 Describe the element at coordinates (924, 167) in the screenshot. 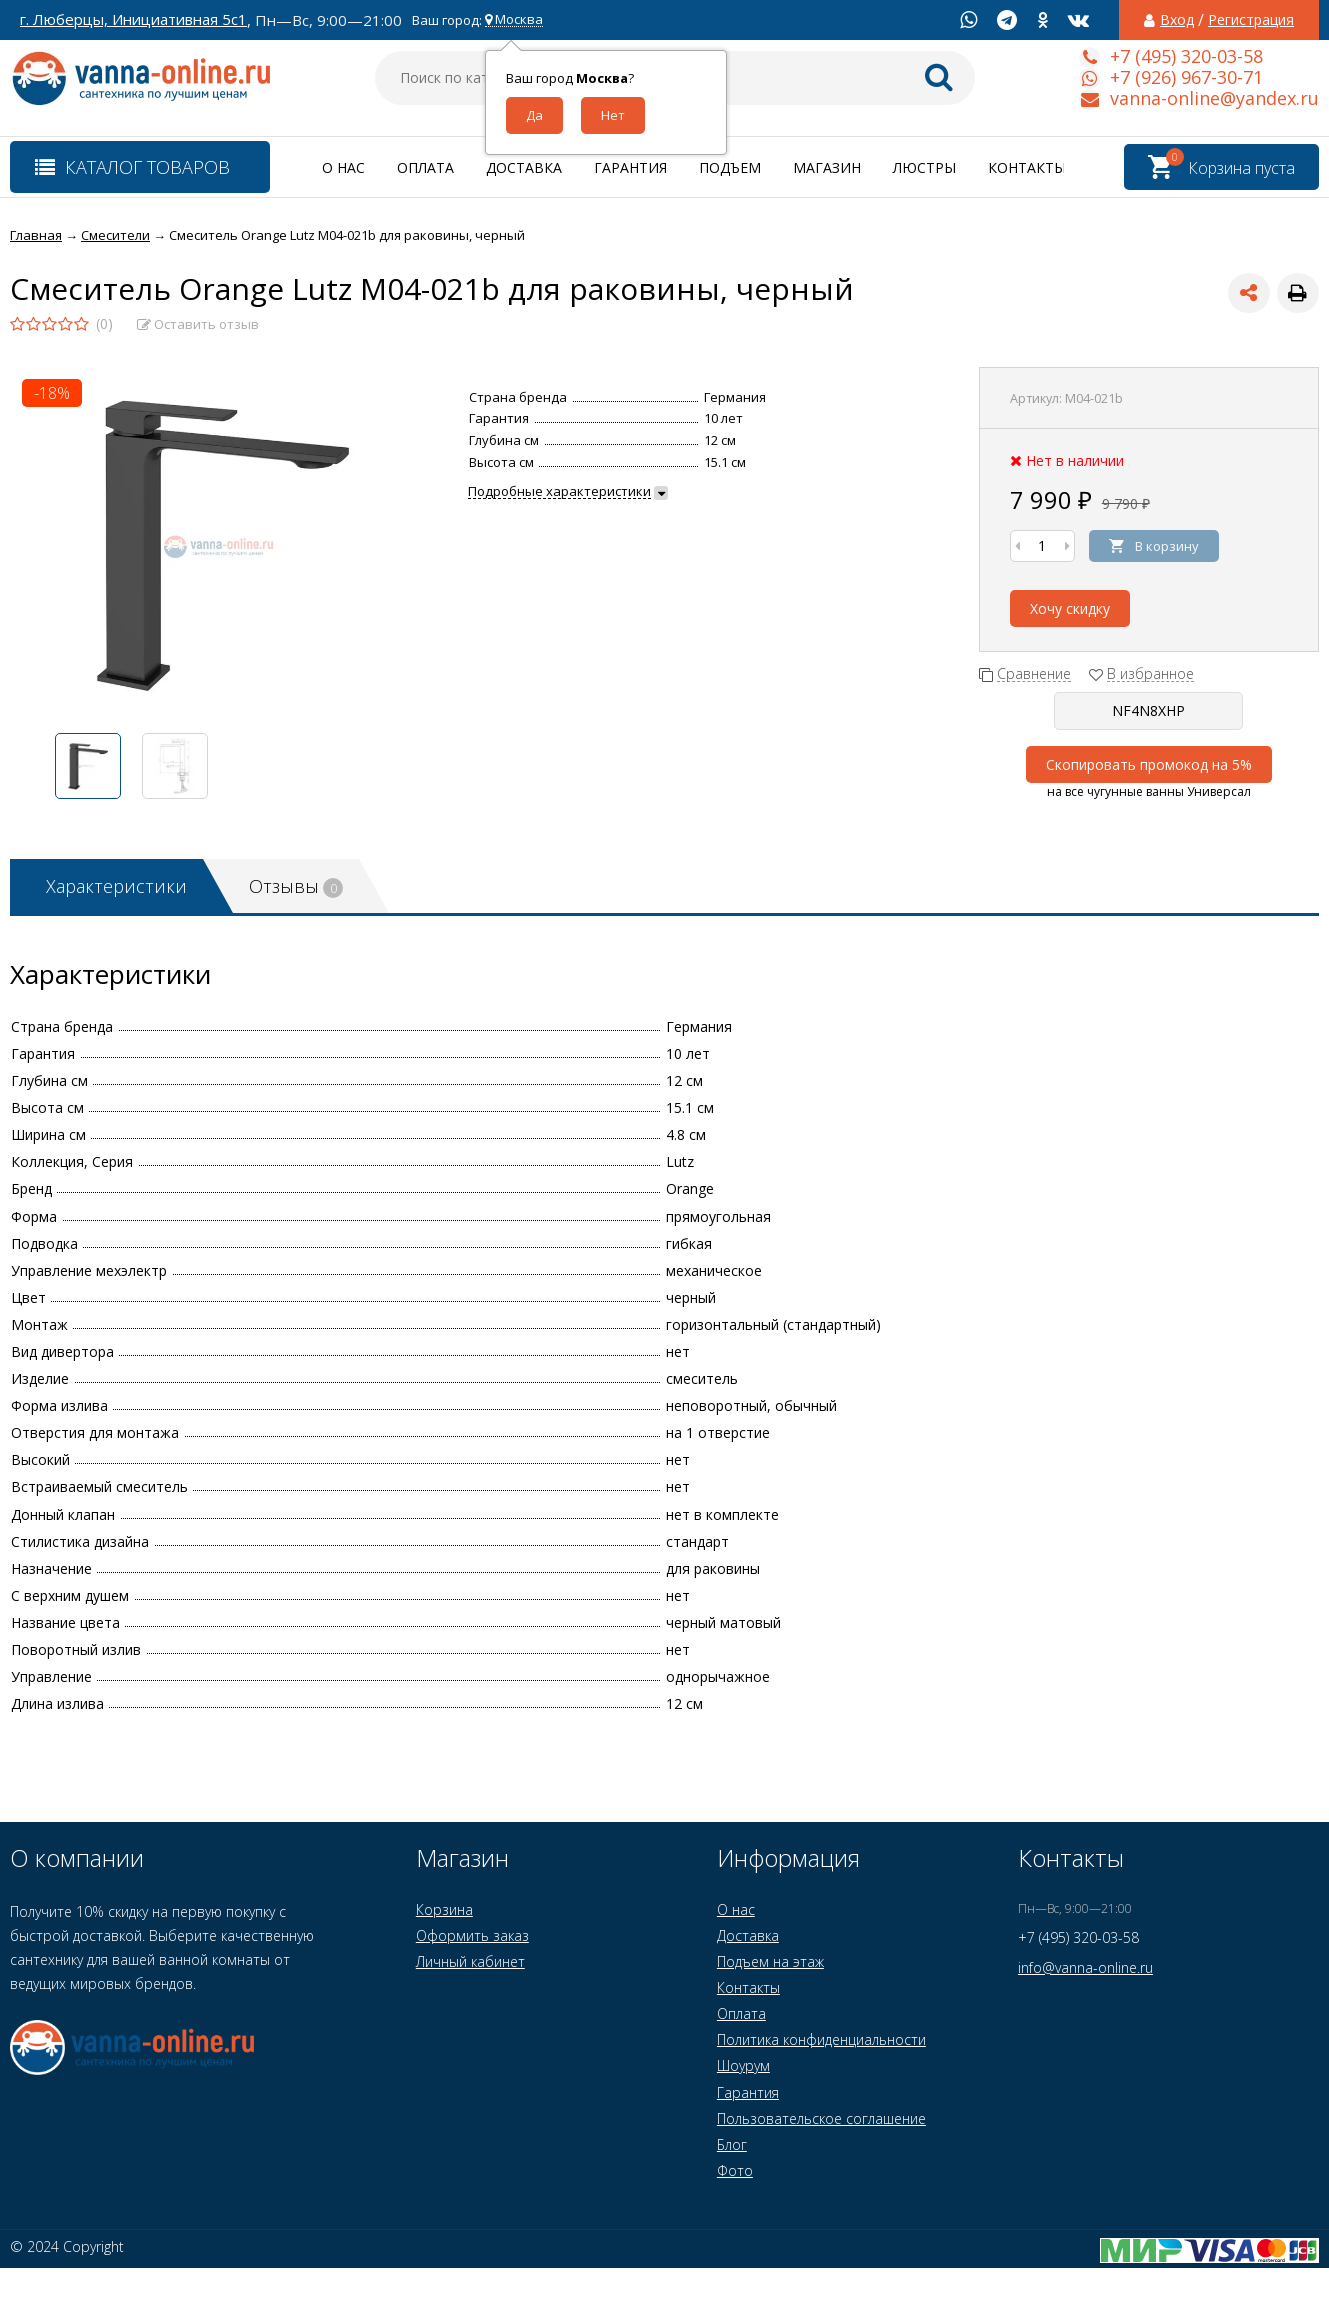

I see `Люстры` at that location.